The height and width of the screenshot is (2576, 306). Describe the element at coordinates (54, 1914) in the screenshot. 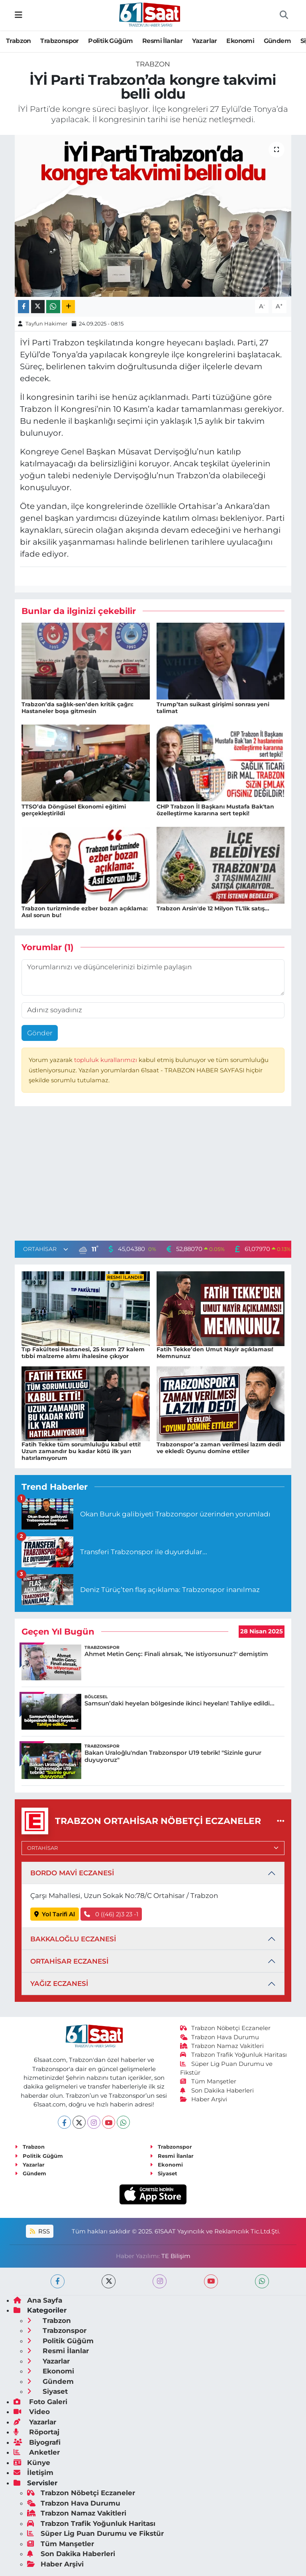

I see `Yol Tarifi Al` at that location.